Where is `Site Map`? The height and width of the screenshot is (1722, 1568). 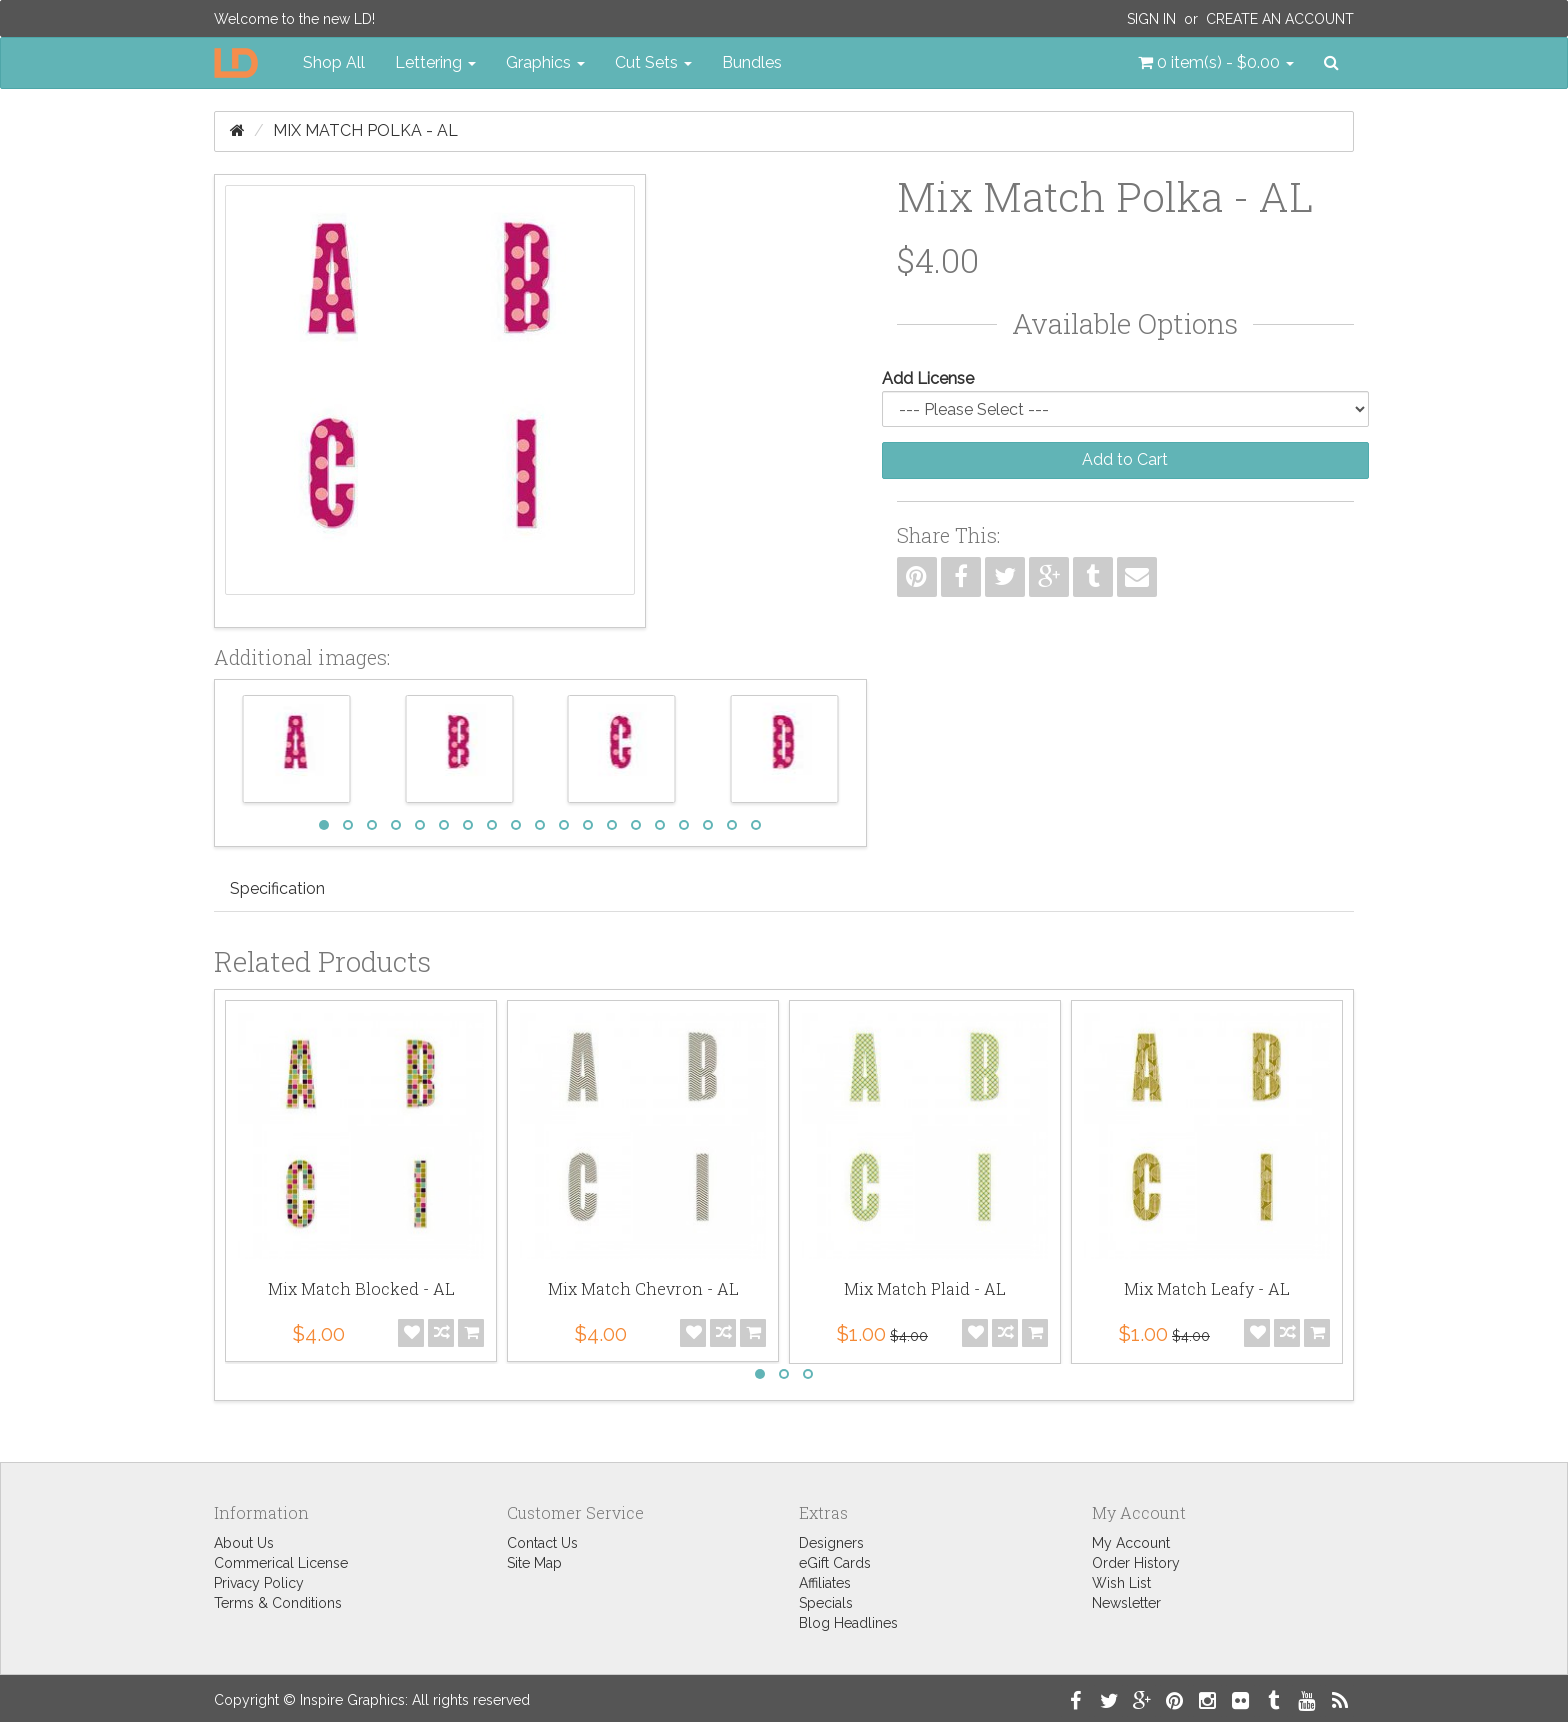 Site Map is located at coordinates (534, 1563).